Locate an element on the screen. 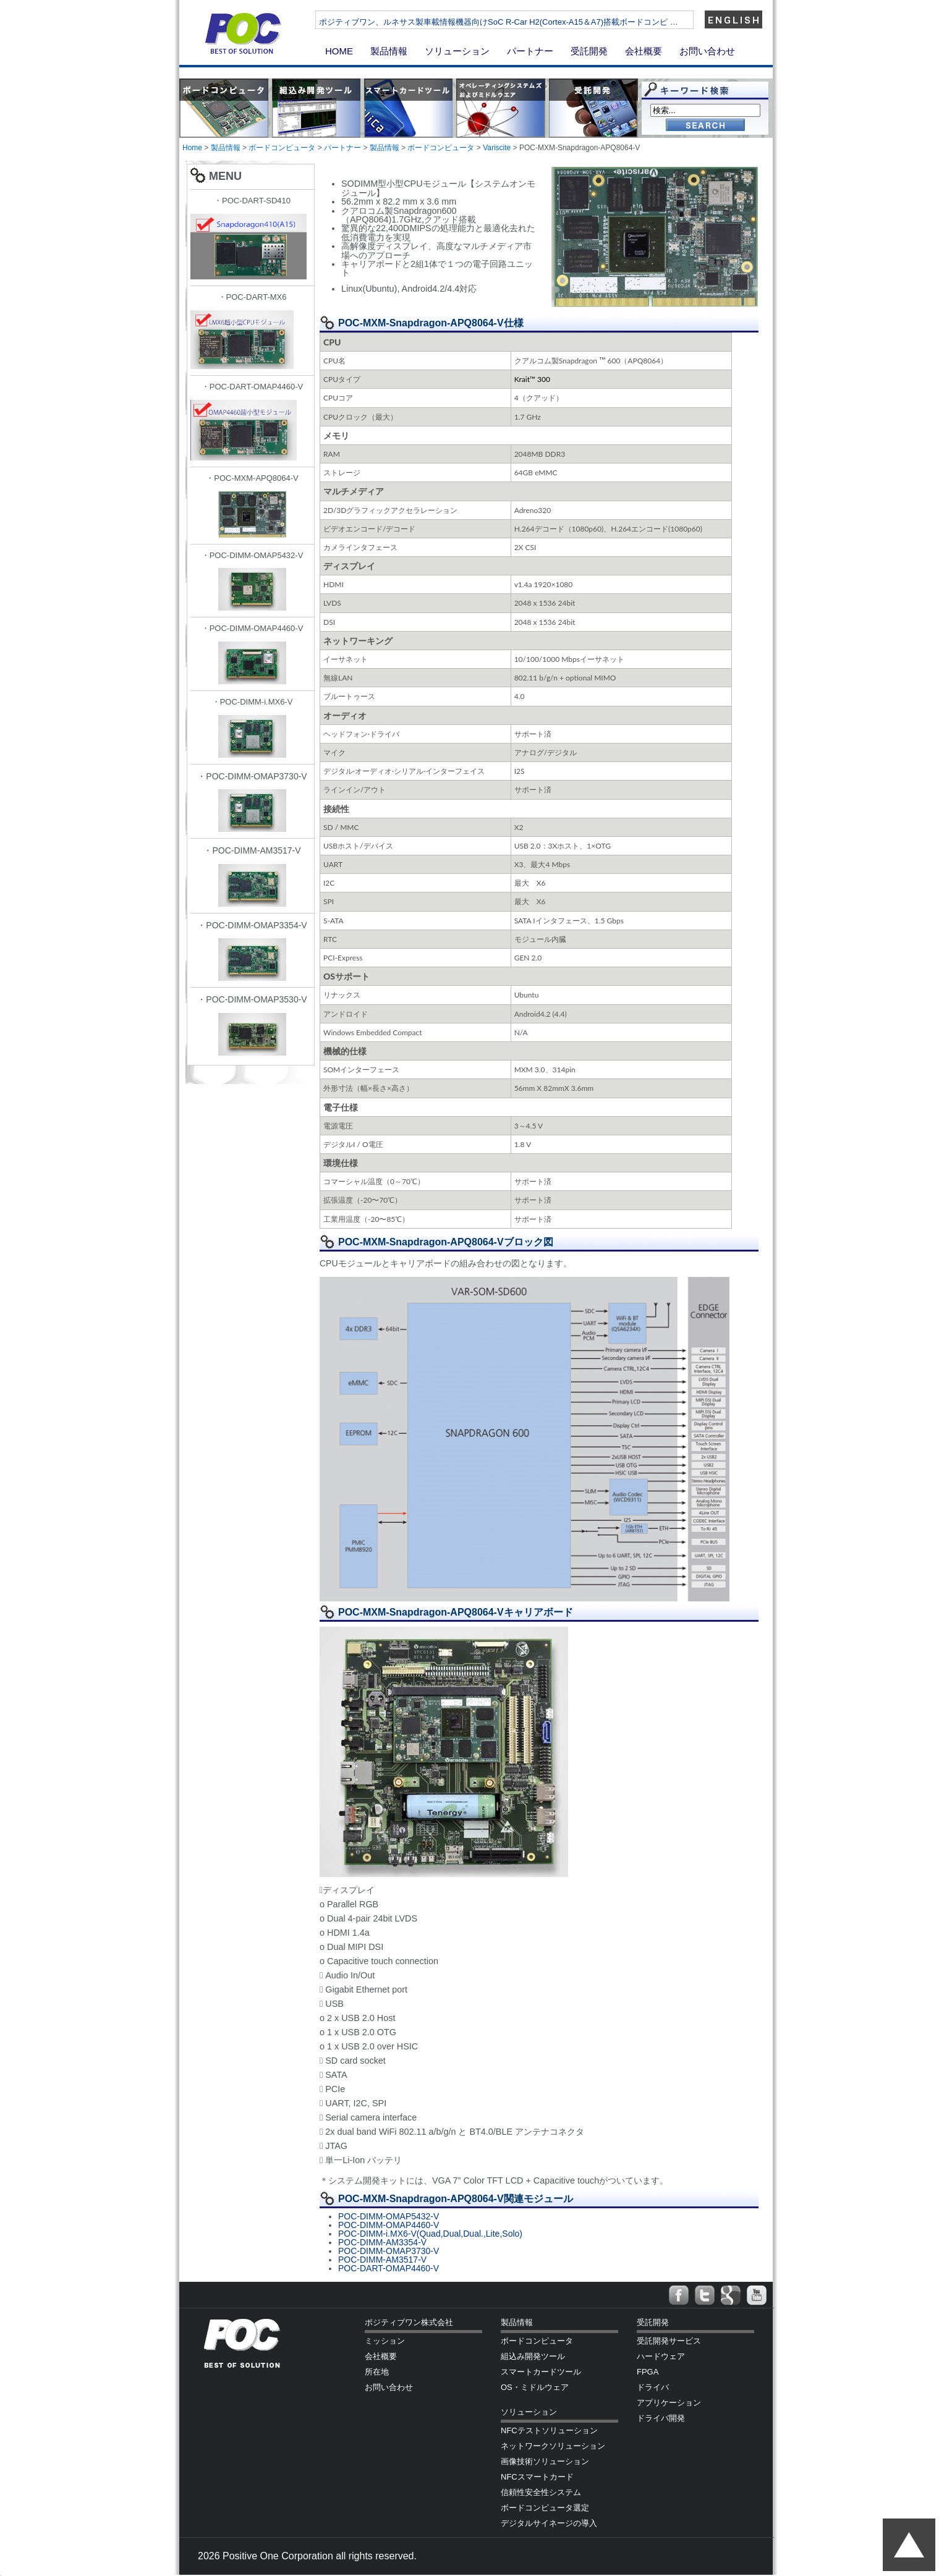 Image resolution: width=952 pixels, height=2576 pixels. ボードコンピュータ is located at coordinates (282, 147).